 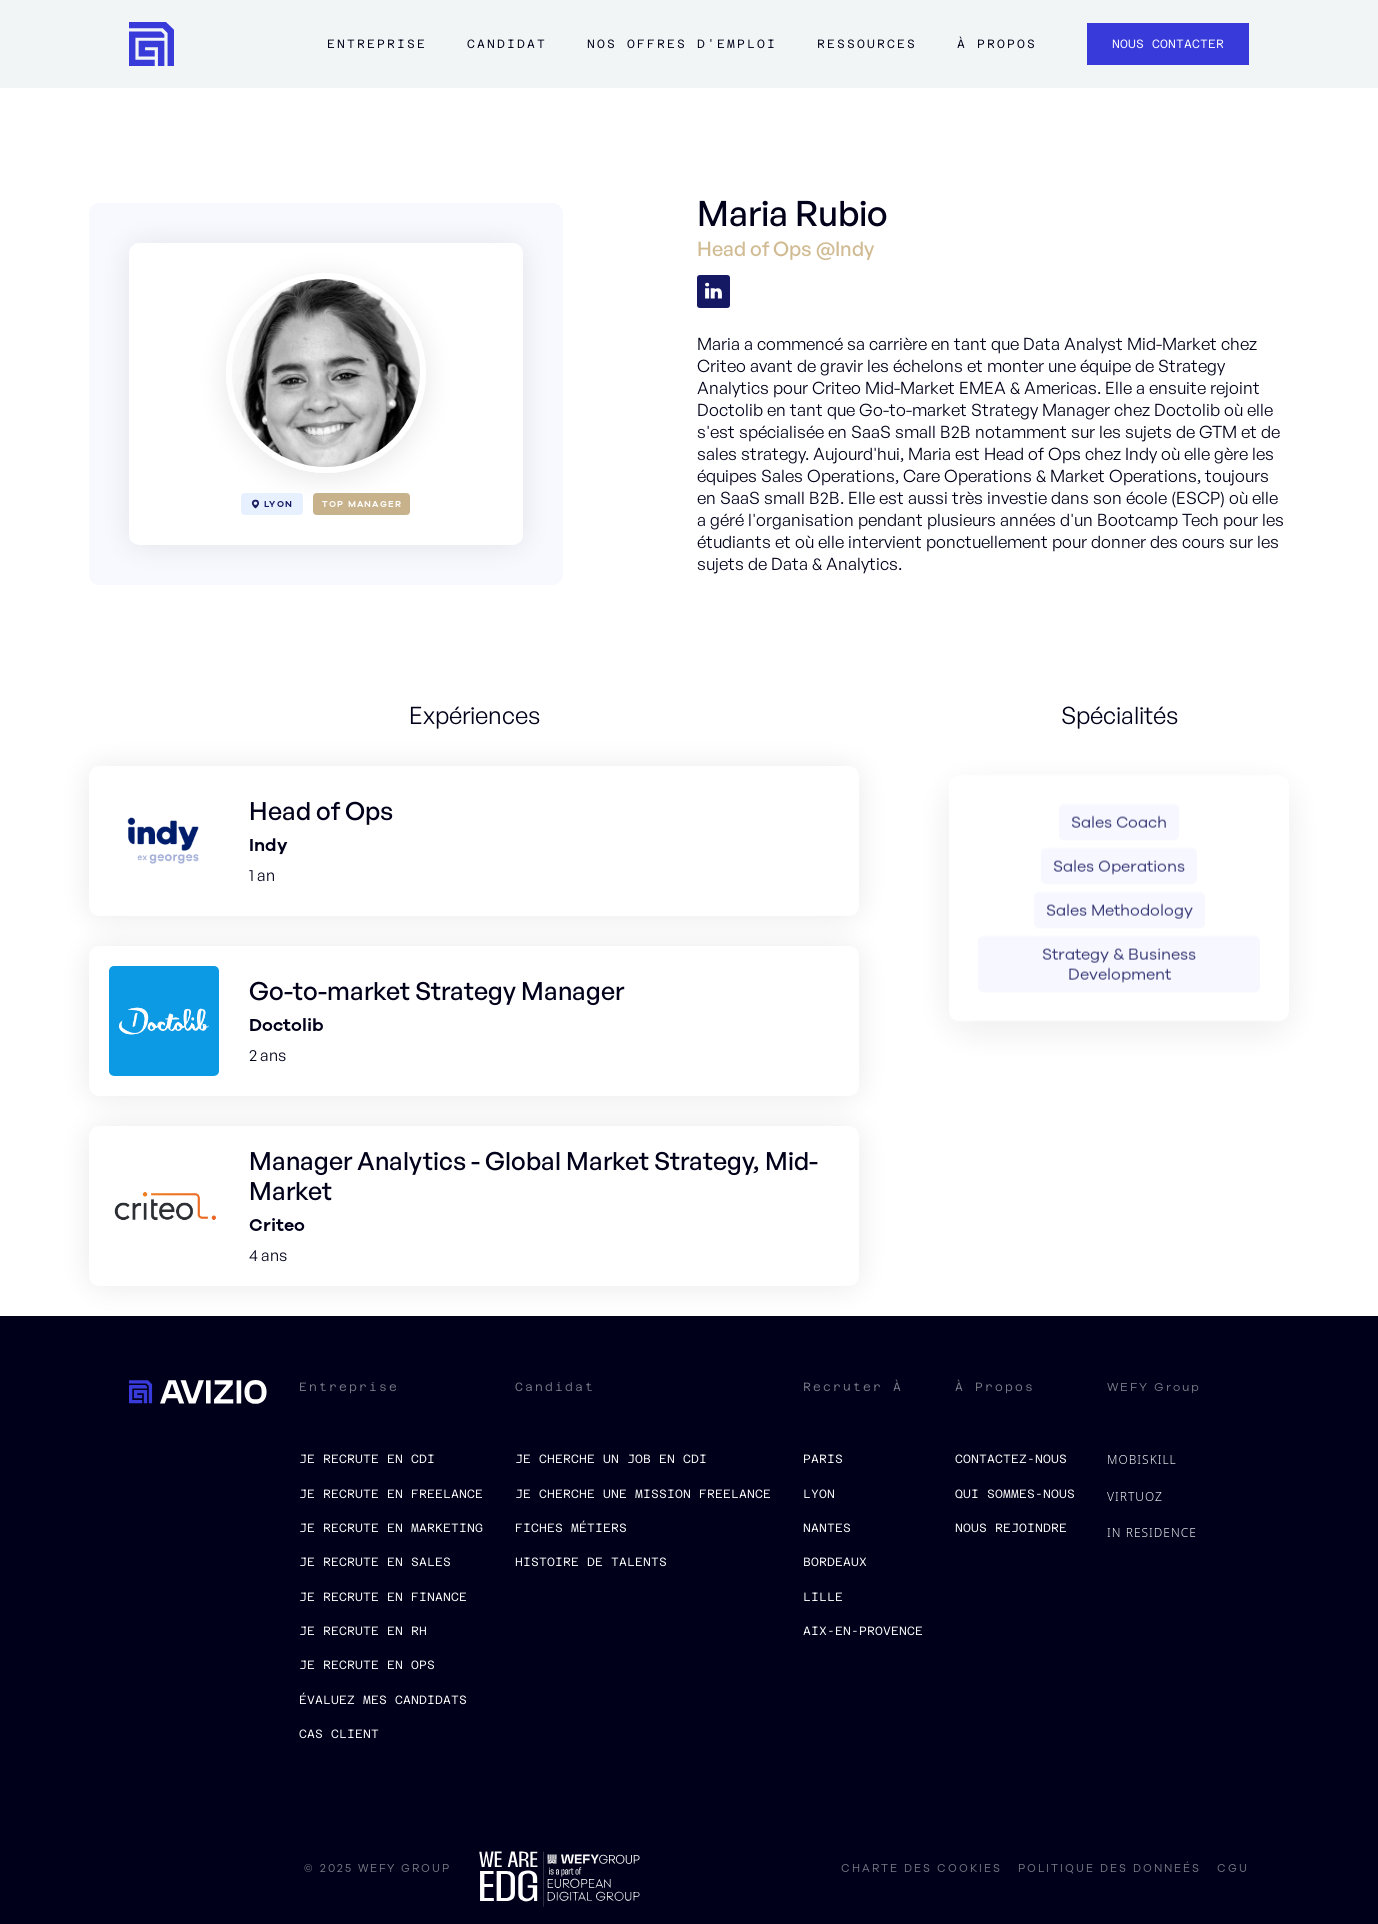 What do you see at coordinates (377, 54) in the screenshot?
I see `[button]` at bounding box center [377, 54].